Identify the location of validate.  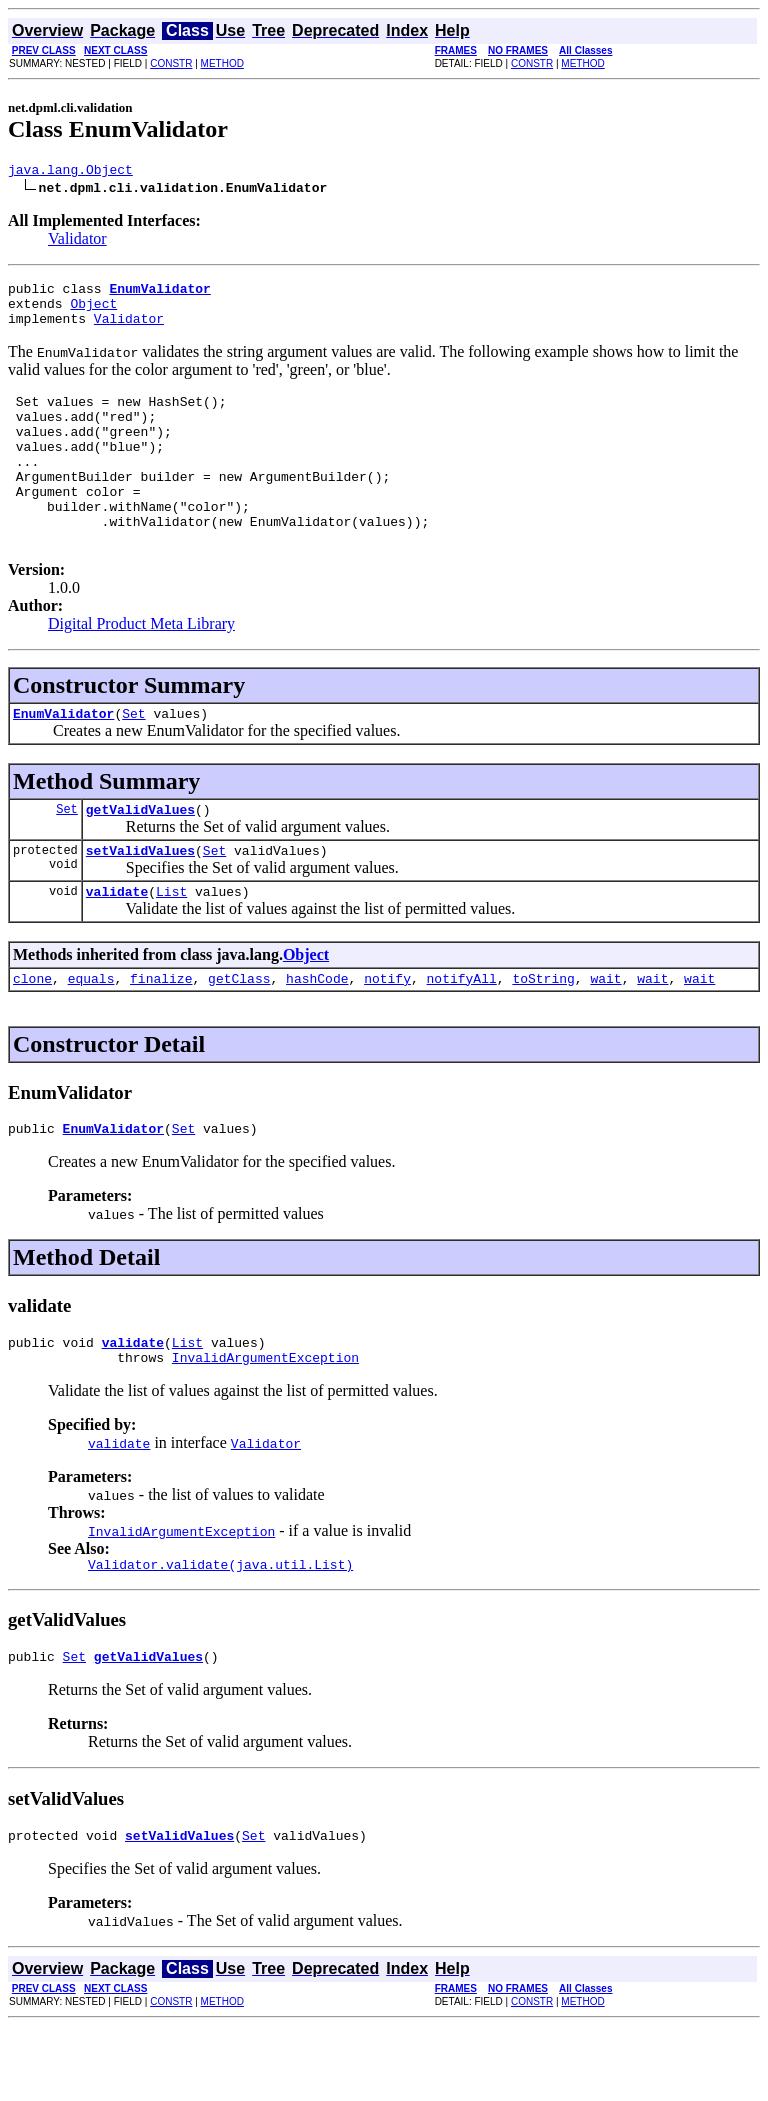
(117, 945).